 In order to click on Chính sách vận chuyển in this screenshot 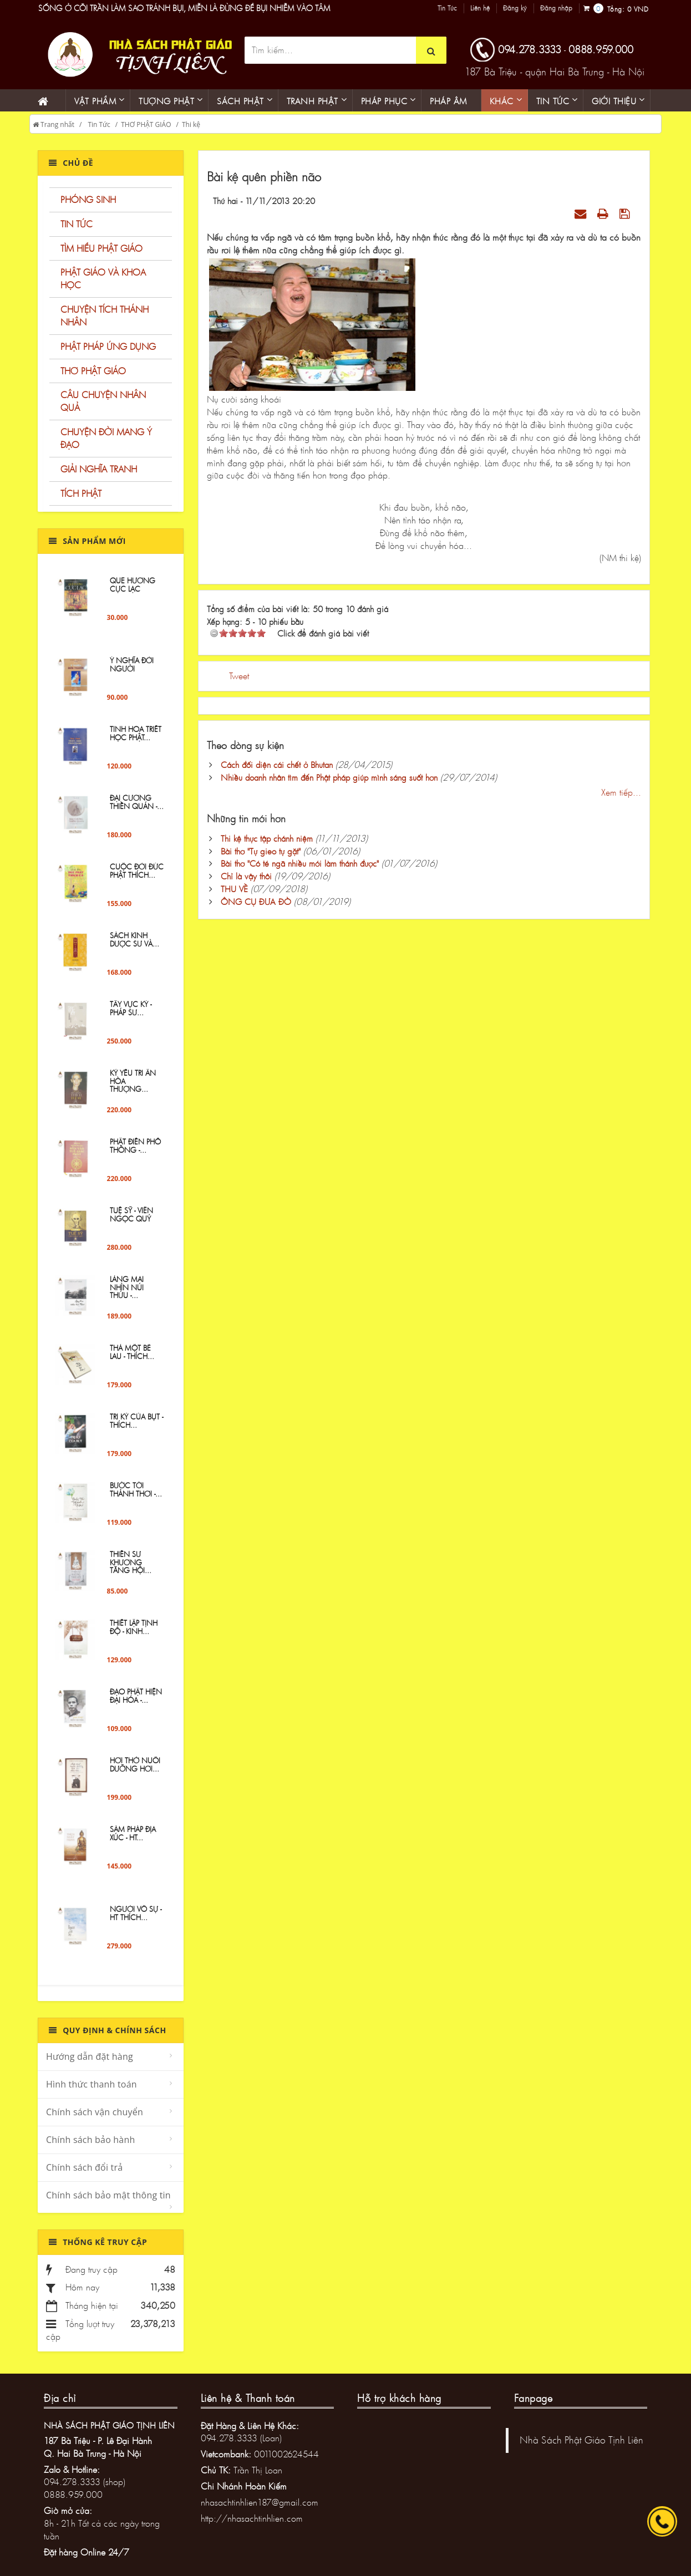, I will do `click(94, 2112)`.